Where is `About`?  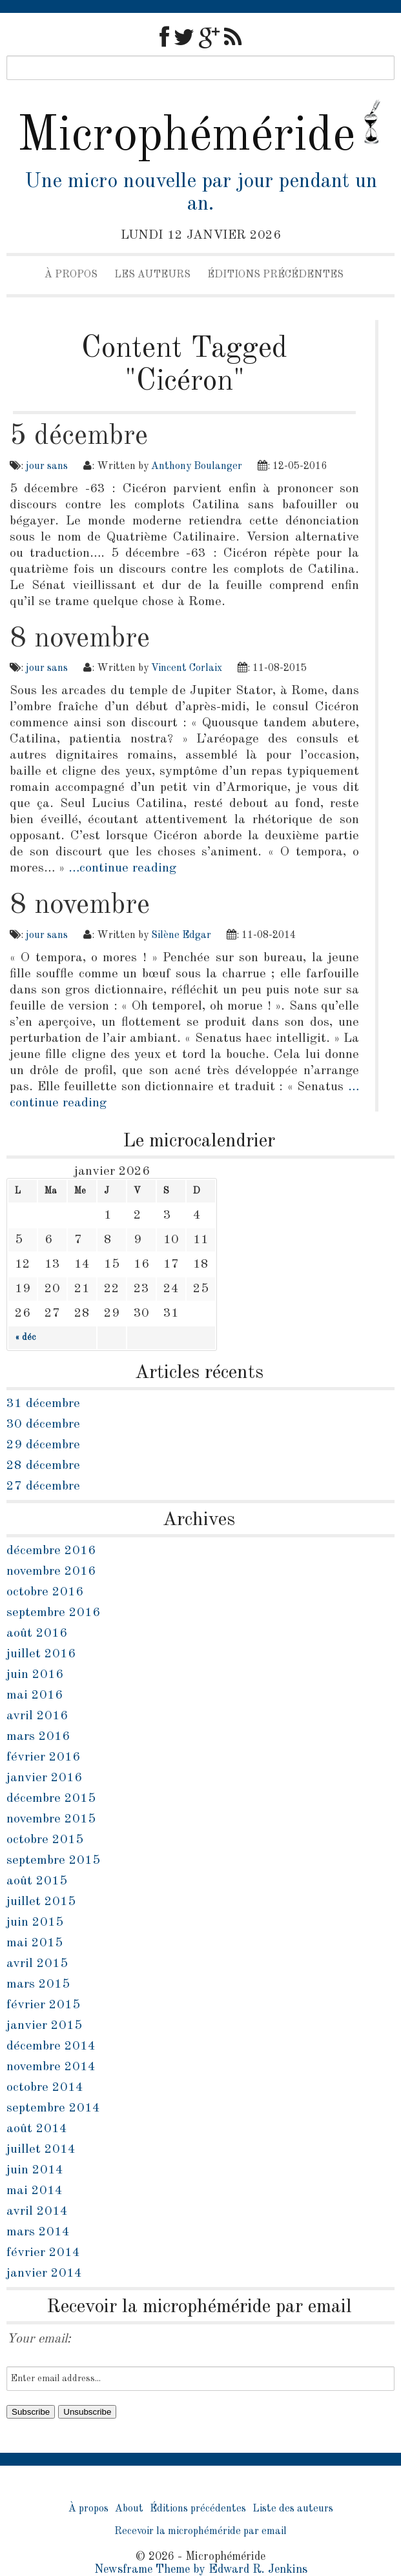 About is located at coordinates (129, 2509).